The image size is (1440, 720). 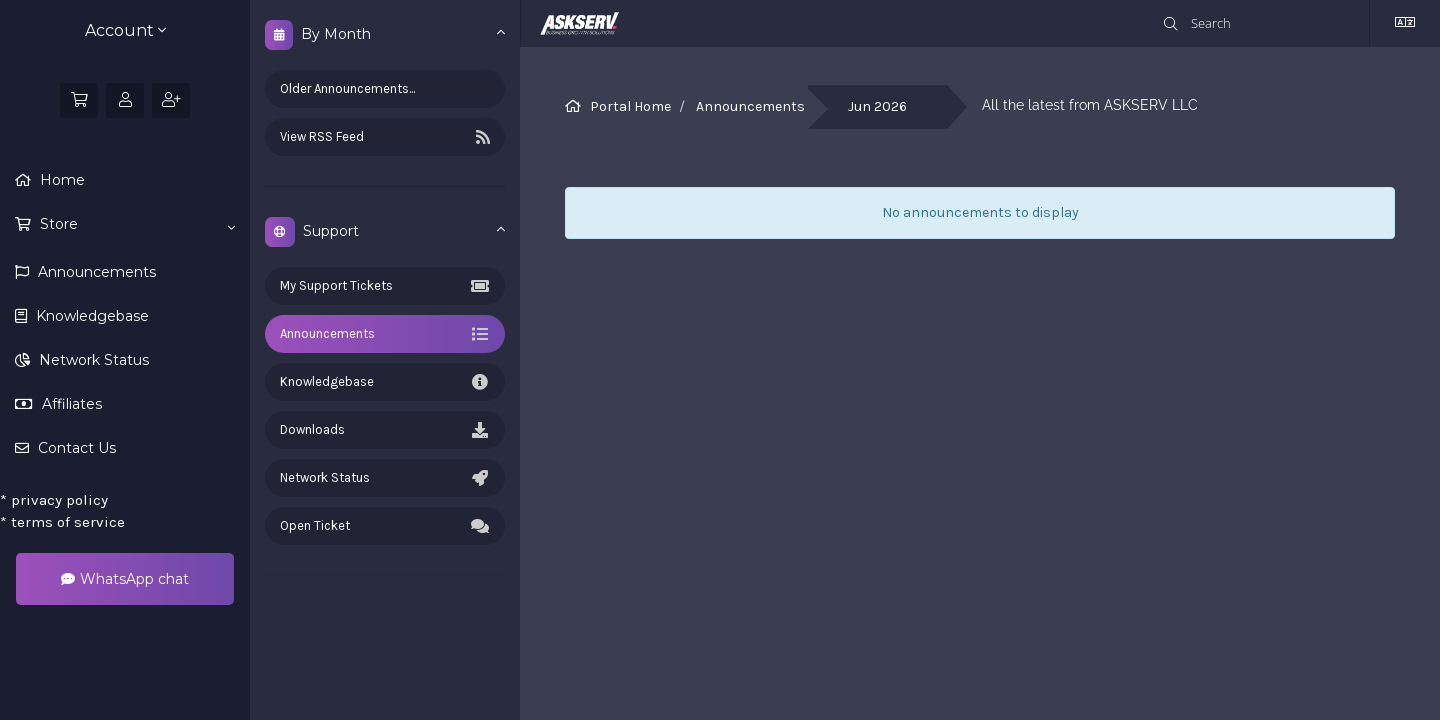 I want to click on Knowledgebase, so click(x=90, y=316).